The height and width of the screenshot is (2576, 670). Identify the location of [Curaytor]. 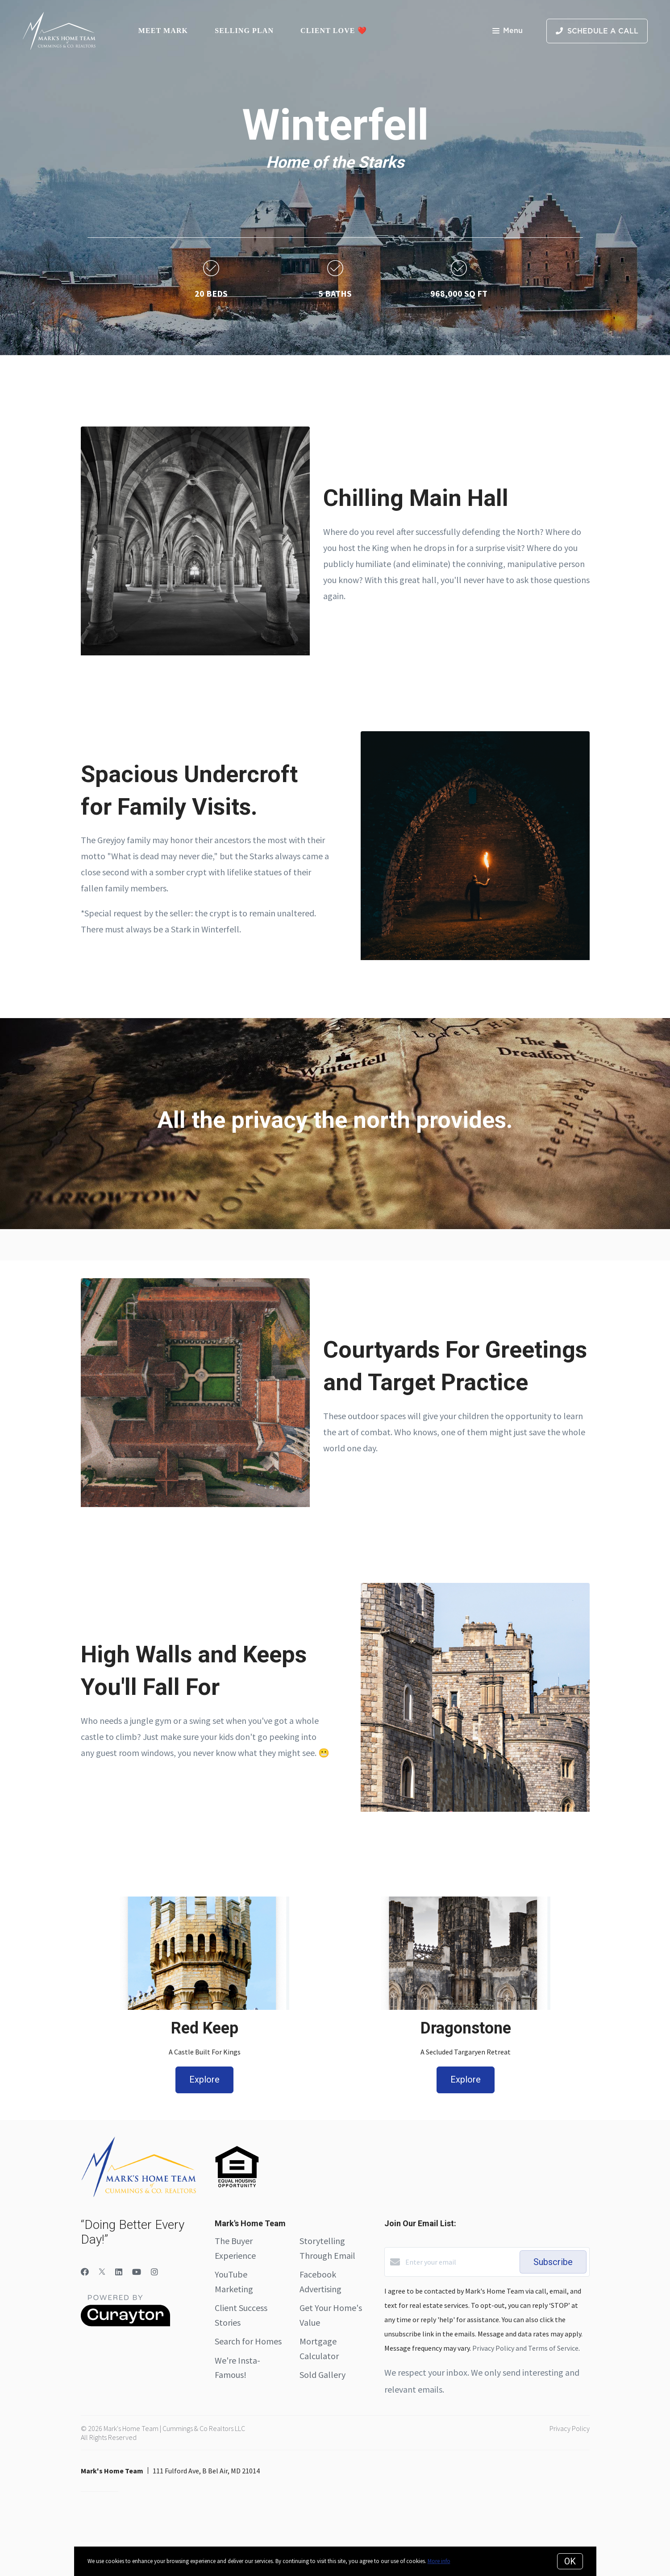
(125, 2323).